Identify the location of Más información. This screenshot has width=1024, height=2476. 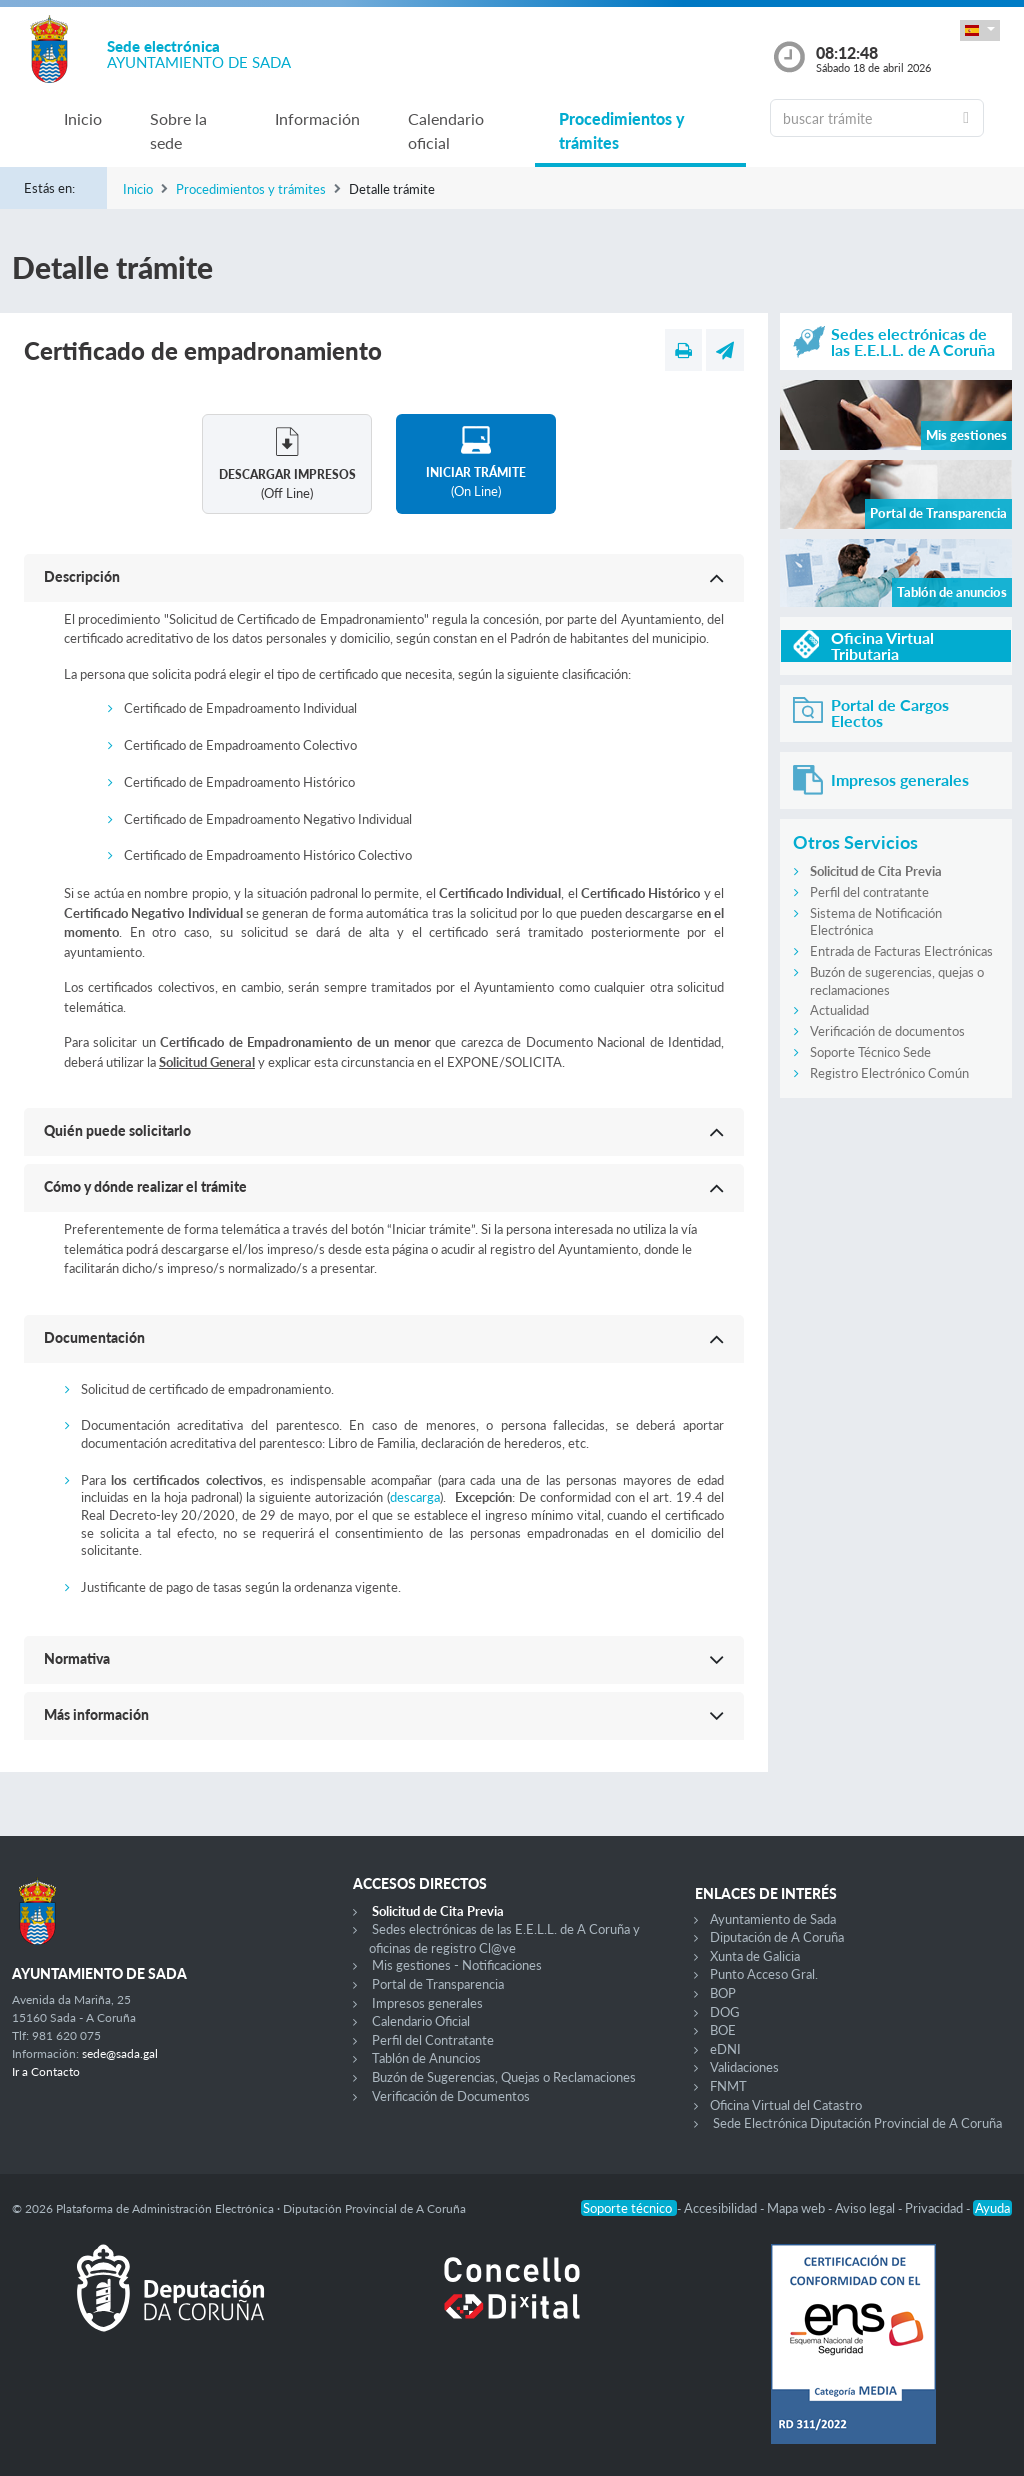
(96, 1714).